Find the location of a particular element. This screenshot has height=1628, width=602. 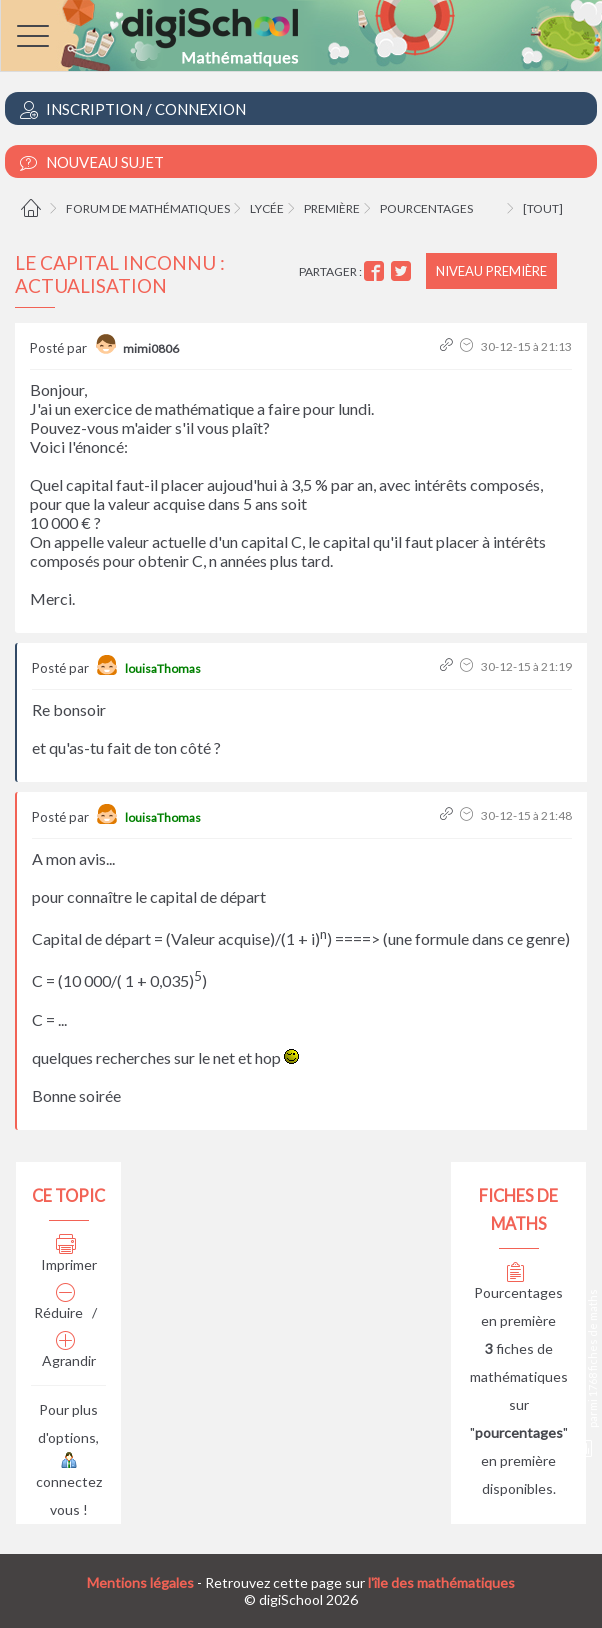

Première is located at coordinates (332, 208).